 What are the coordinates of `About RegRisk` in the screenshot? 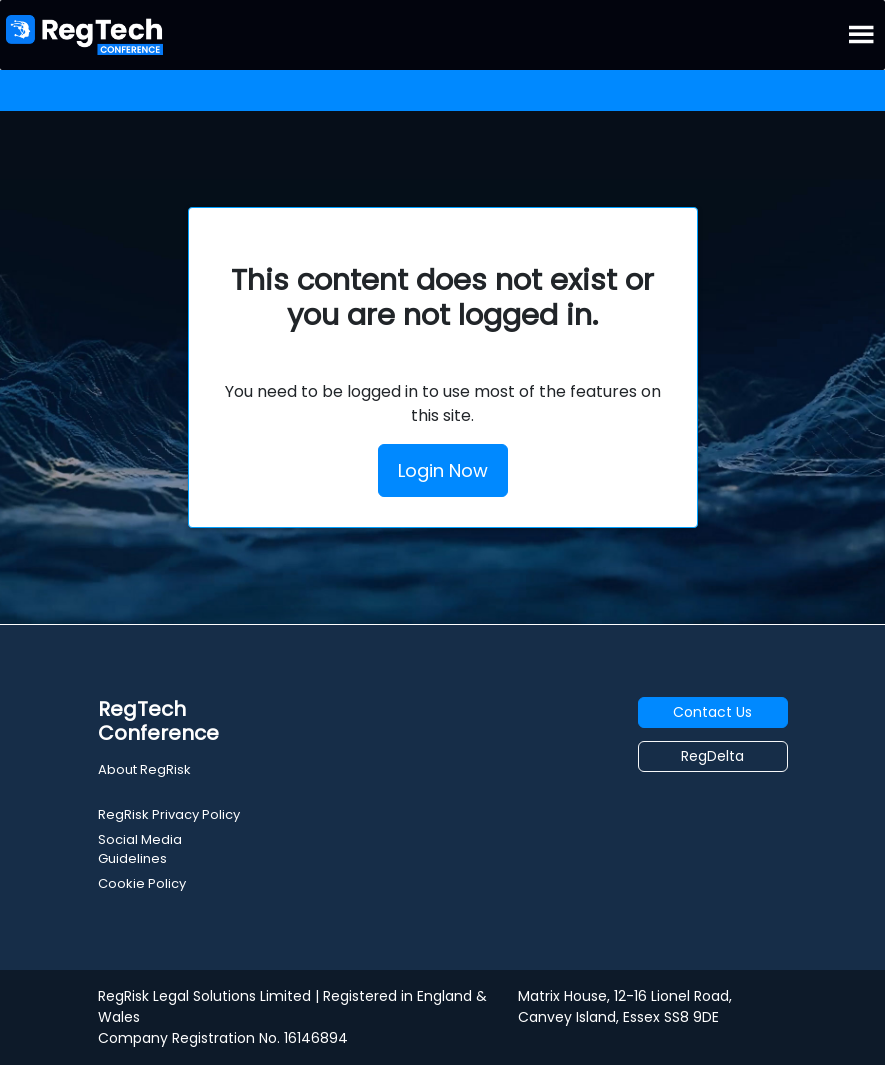 It's located at (144, 769).